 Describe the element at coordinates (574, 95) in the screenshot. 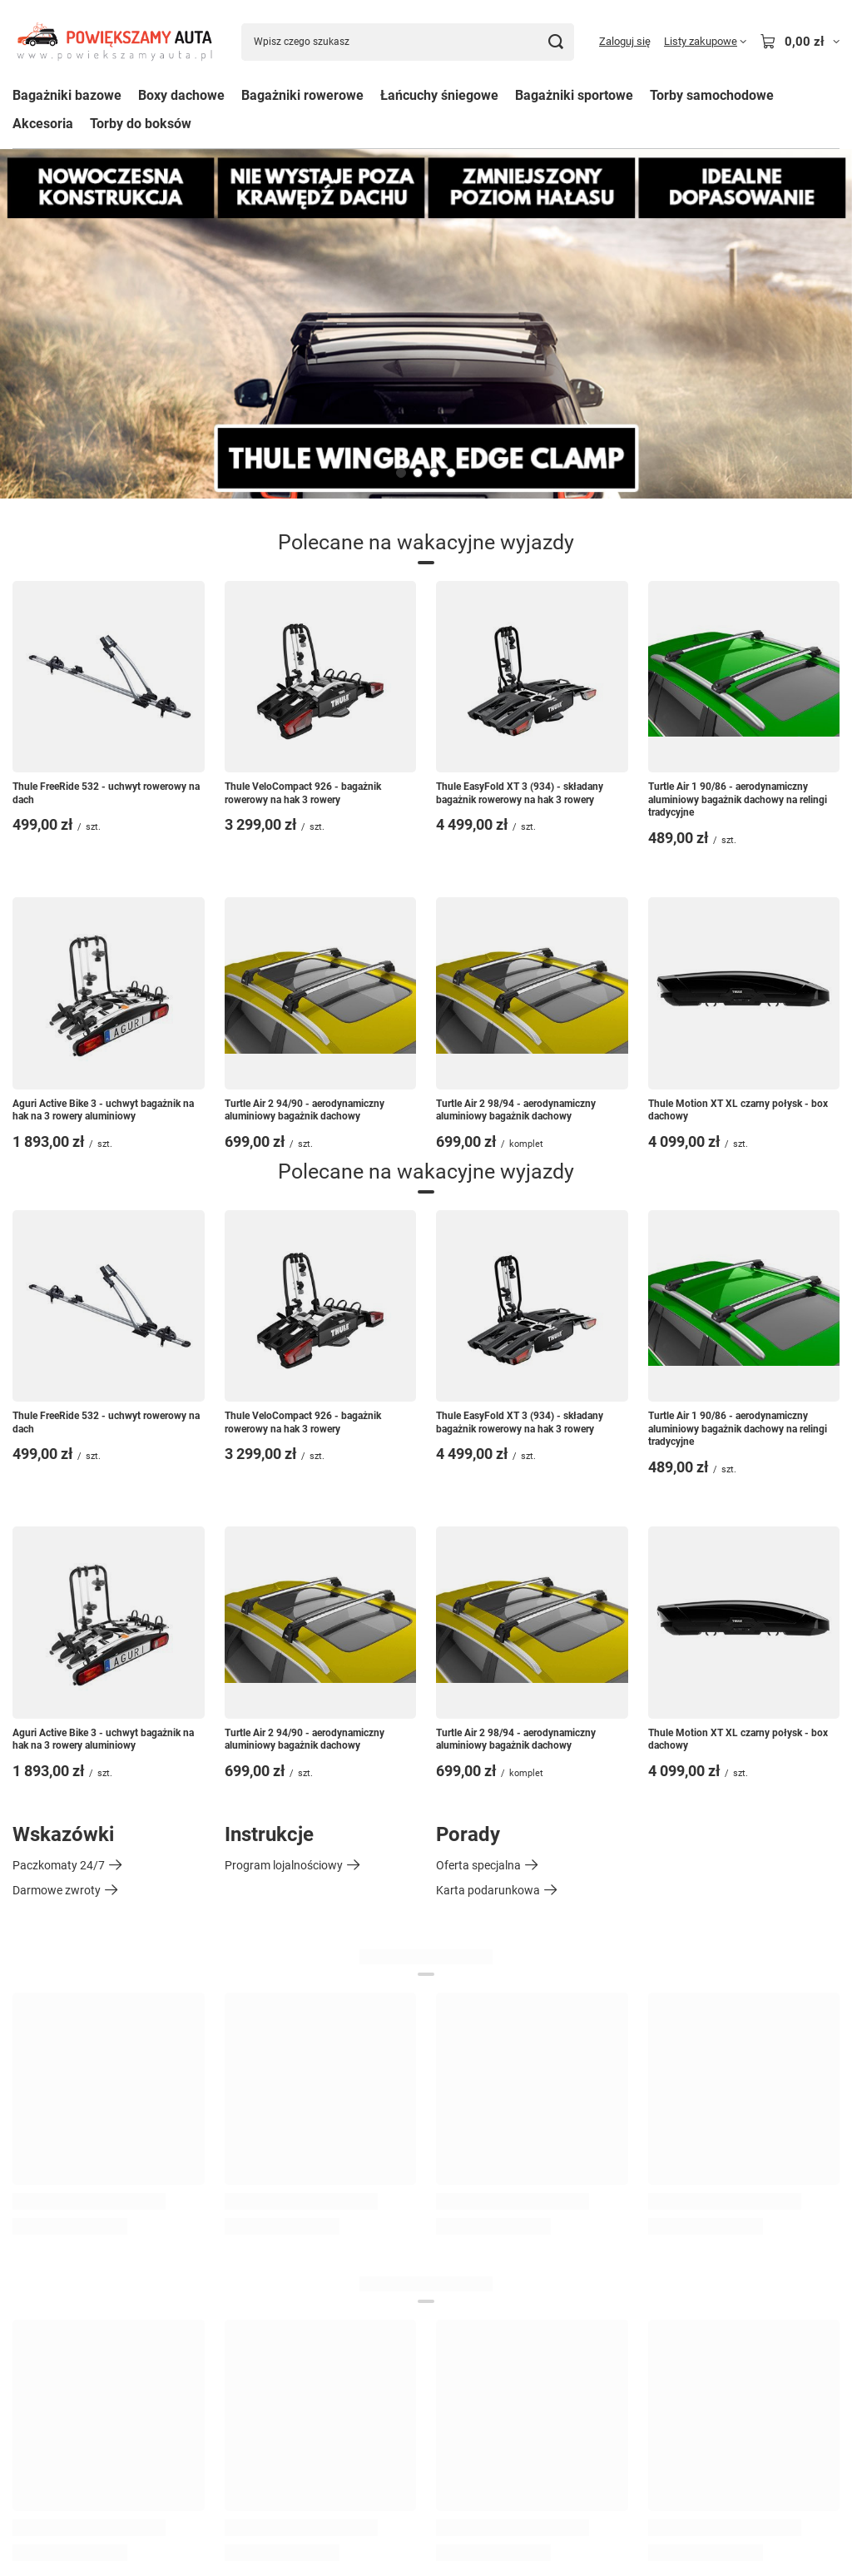

I see `Bagażniki sportowe` at that location.